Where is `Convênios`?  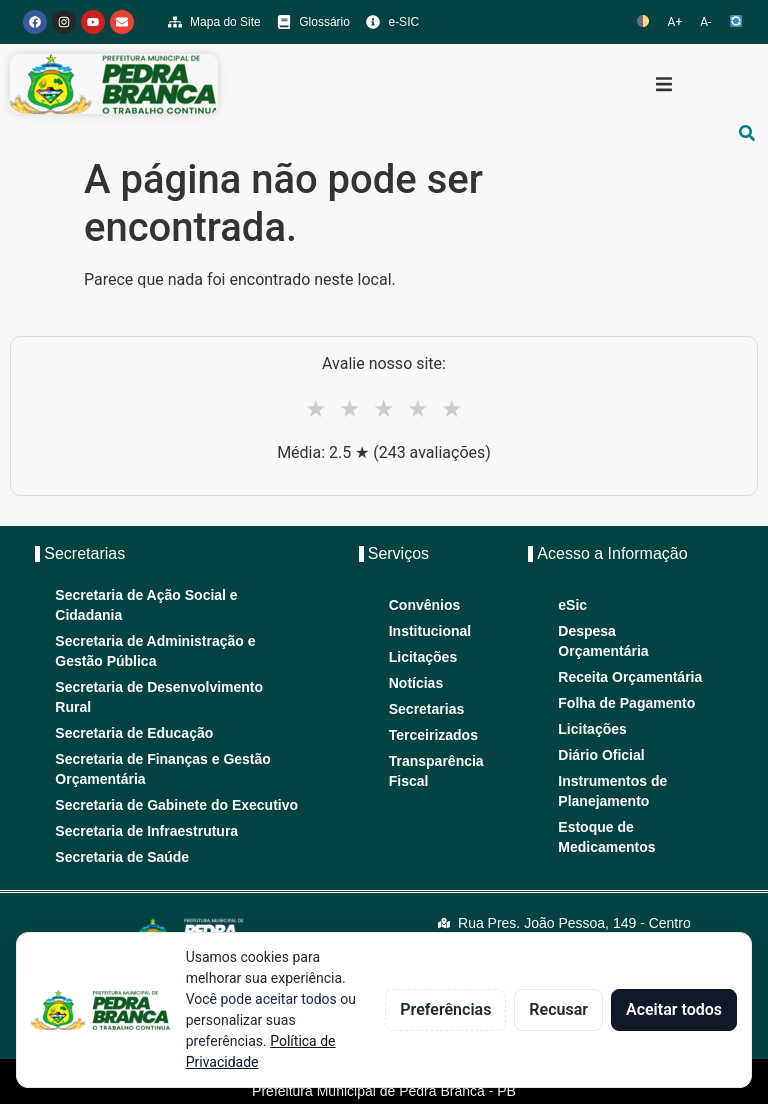 Convênios is located at coordinates (425, 605).